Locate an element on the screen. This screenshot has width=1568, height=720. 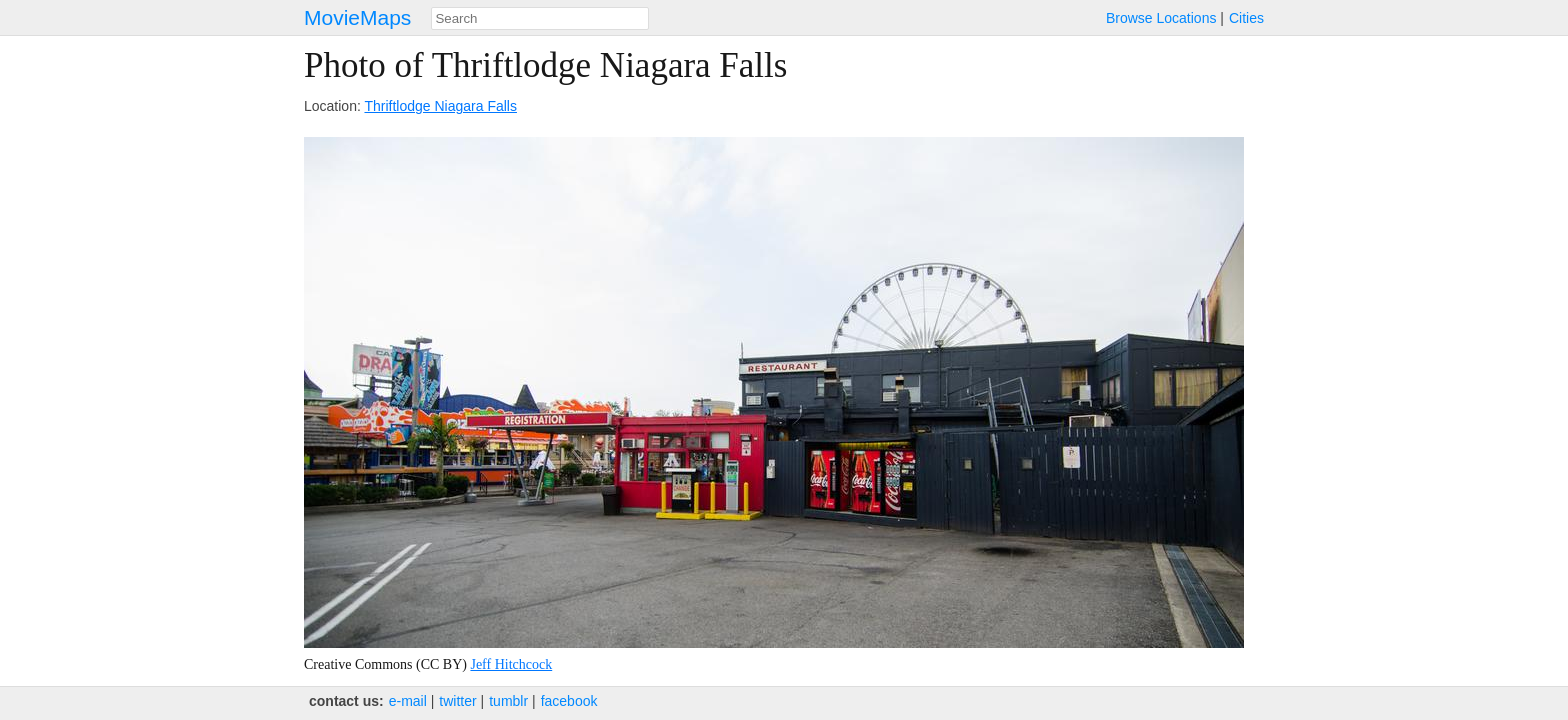
e‑mail is located at coordinates (408, 701).